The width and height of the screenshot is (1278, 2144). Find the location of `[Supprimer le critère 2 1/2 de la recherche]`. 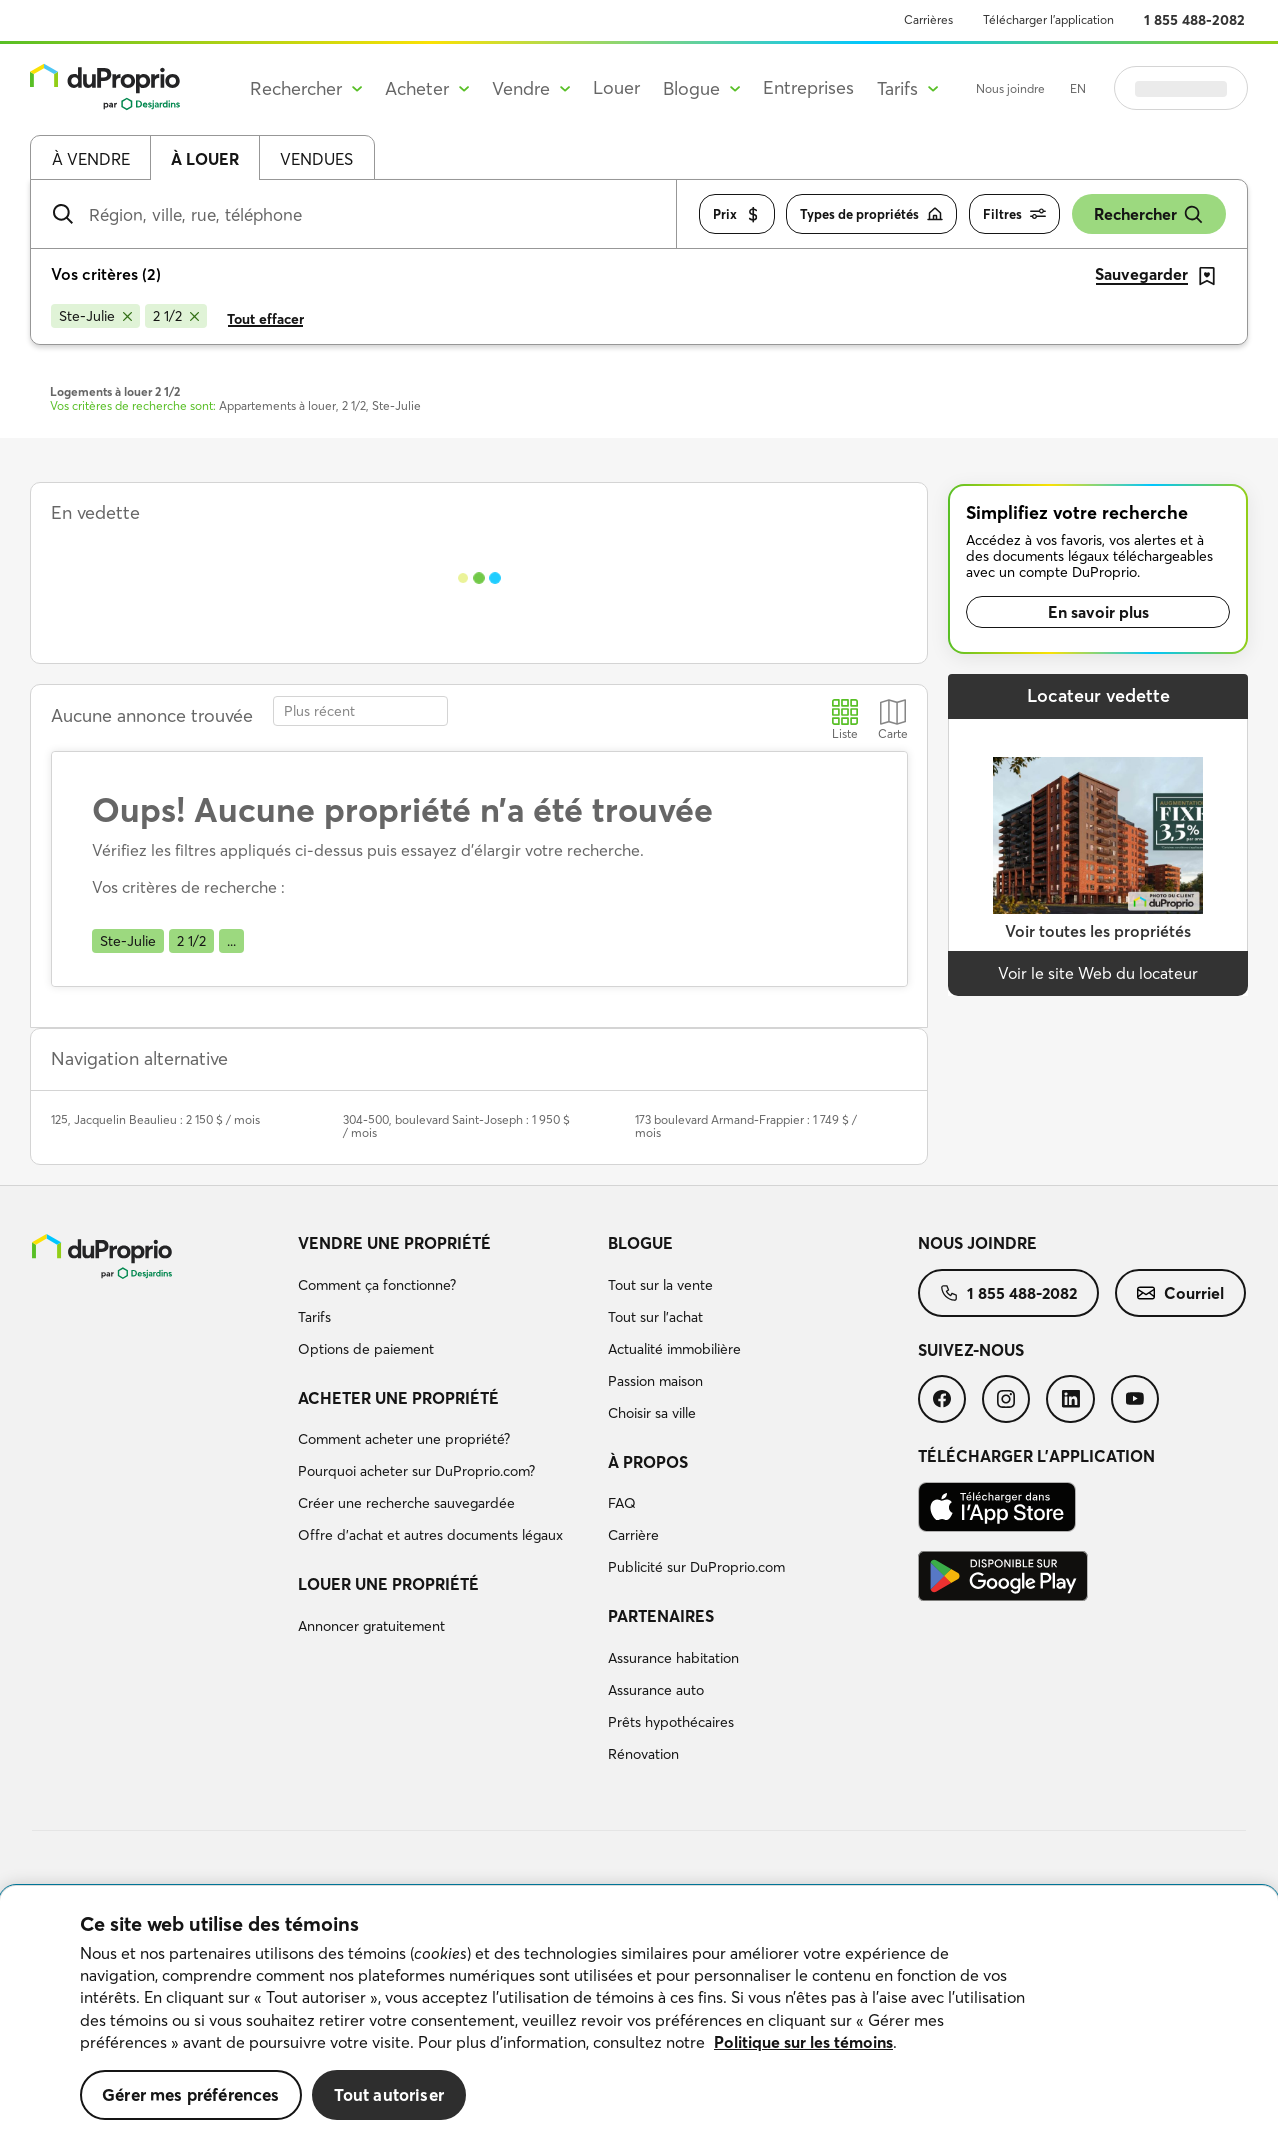

[Supprimer le critère 2 1/2 de la recherche] is located at coordinates (176, 316).